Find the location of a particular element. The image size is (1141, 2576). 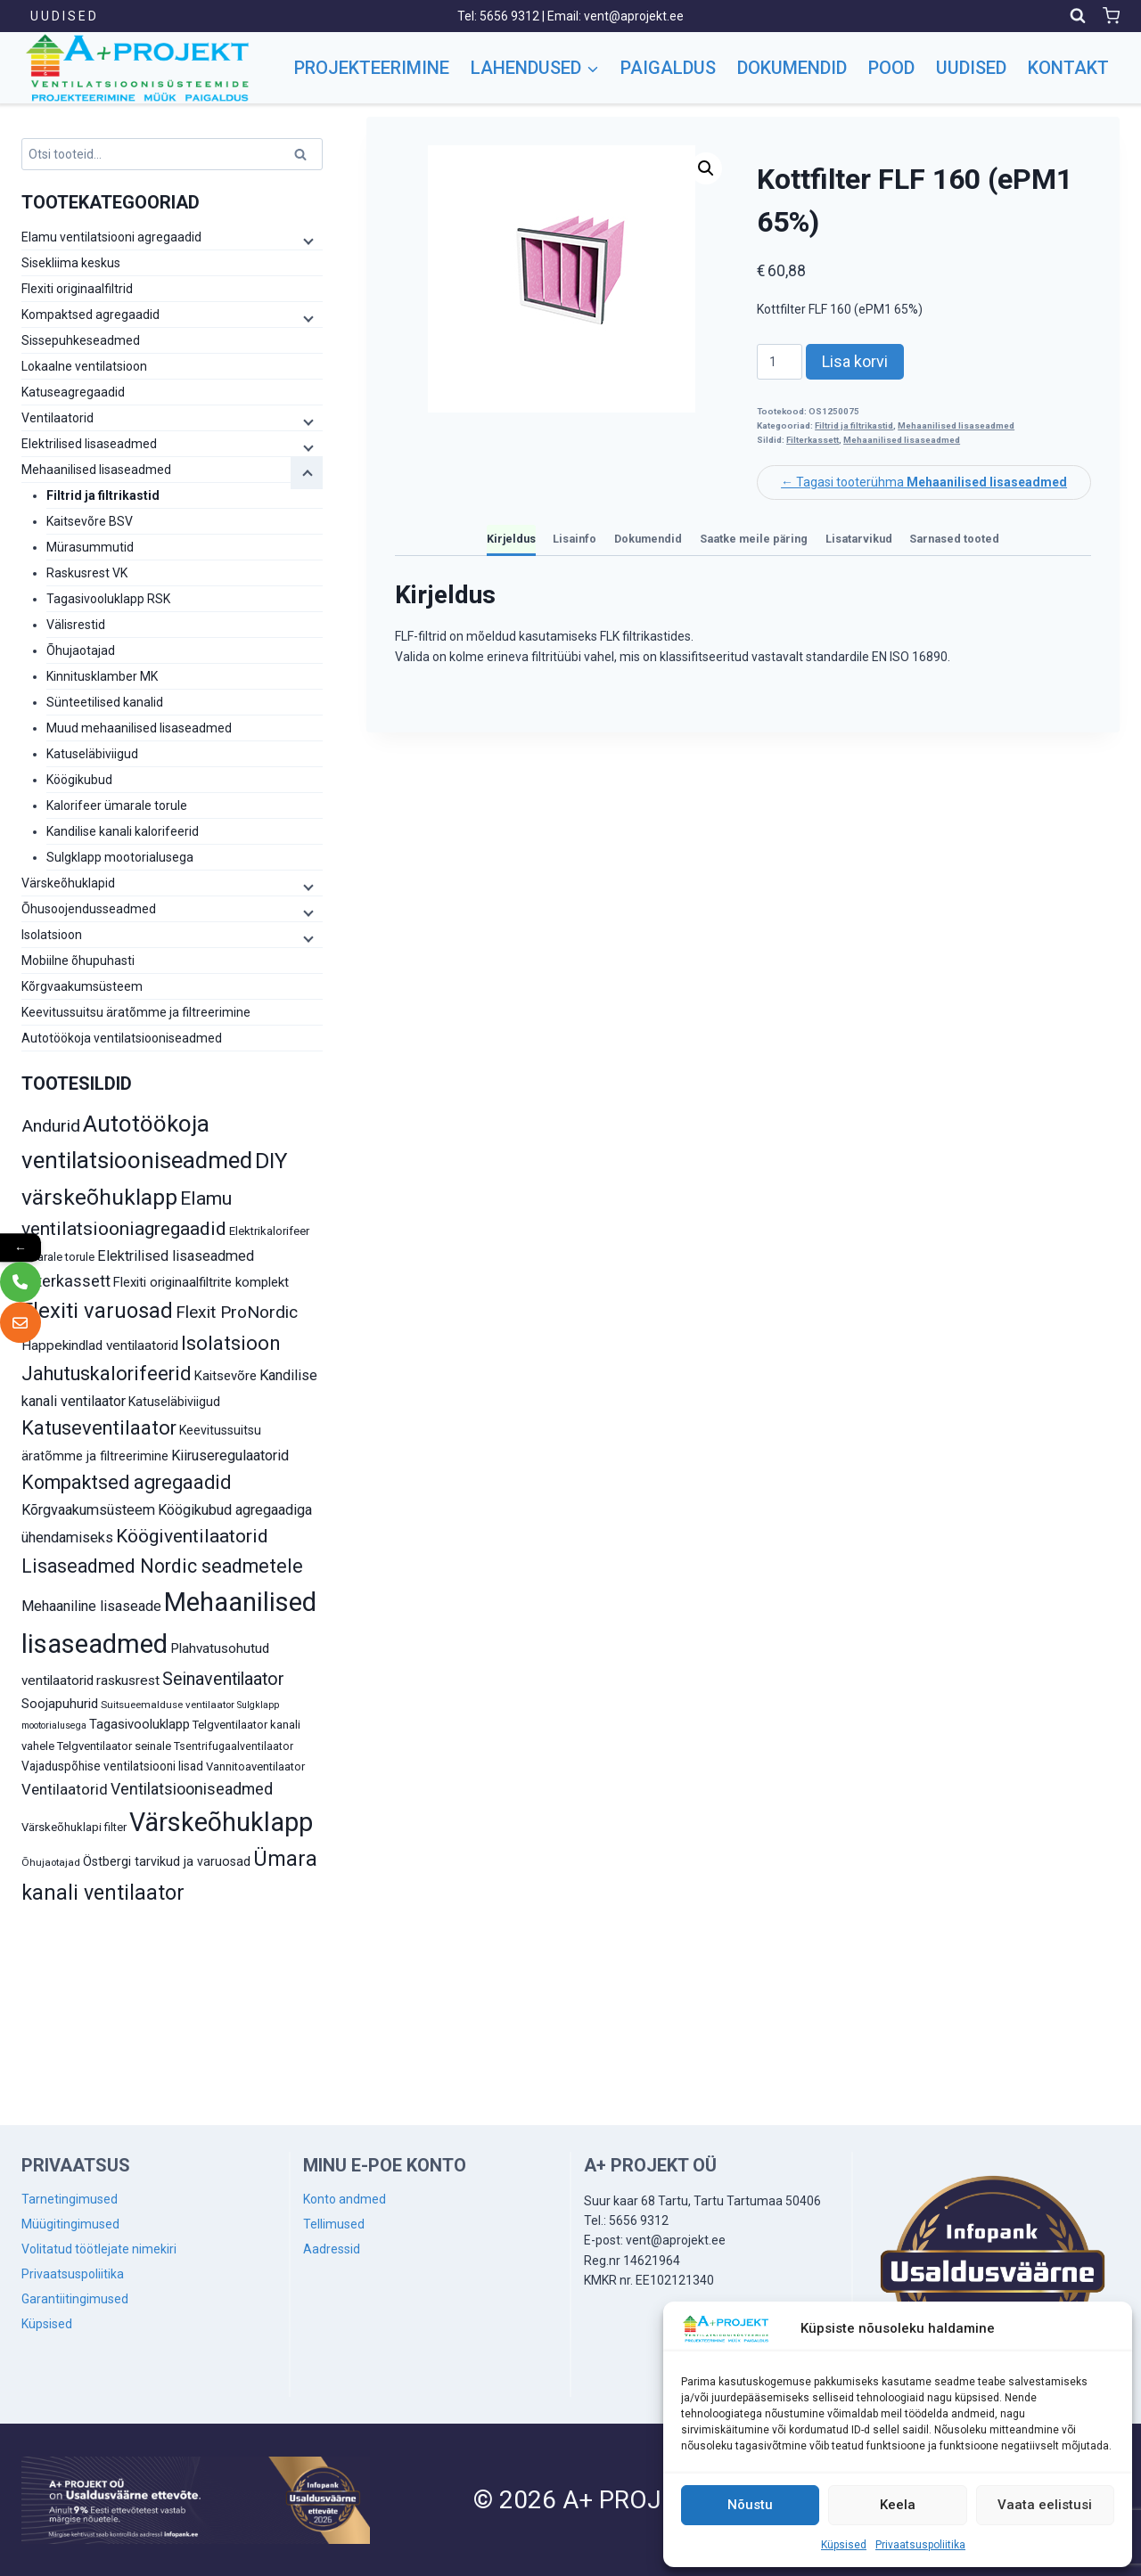

raskusrest [raskusrest (14 toodet)] is located at coordinates (128, 1680).